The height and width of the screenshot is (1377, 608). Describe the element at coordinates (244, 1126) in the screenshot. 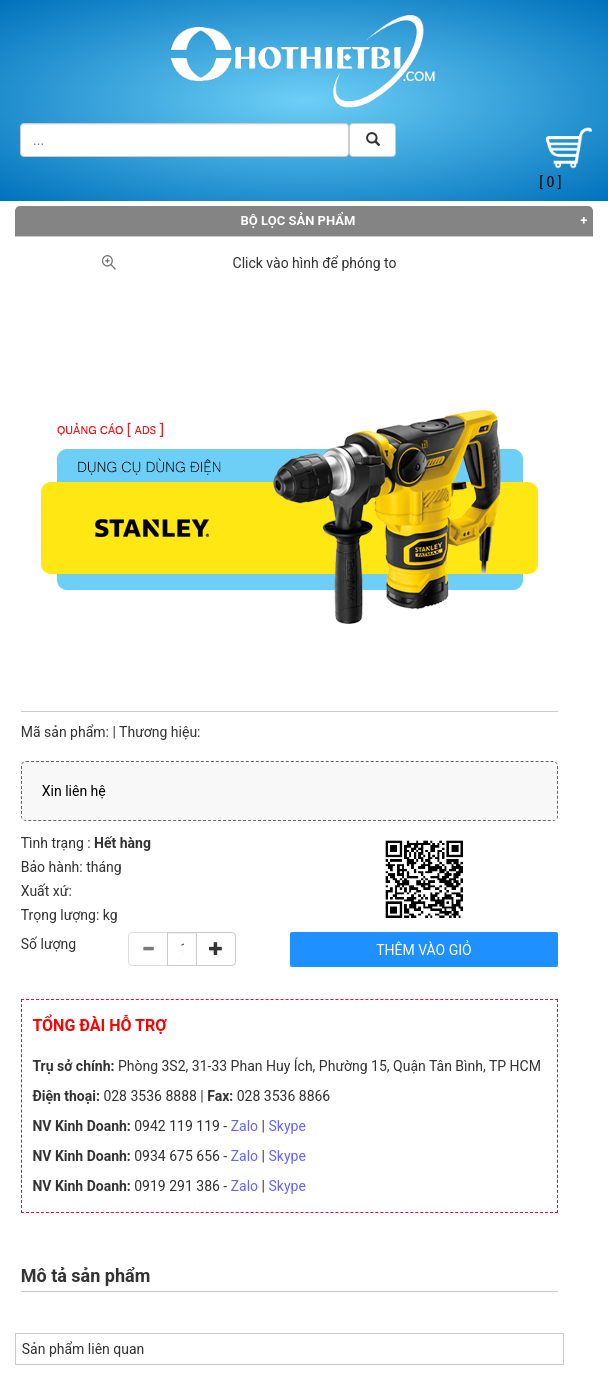

I see `Zalo` at that location.